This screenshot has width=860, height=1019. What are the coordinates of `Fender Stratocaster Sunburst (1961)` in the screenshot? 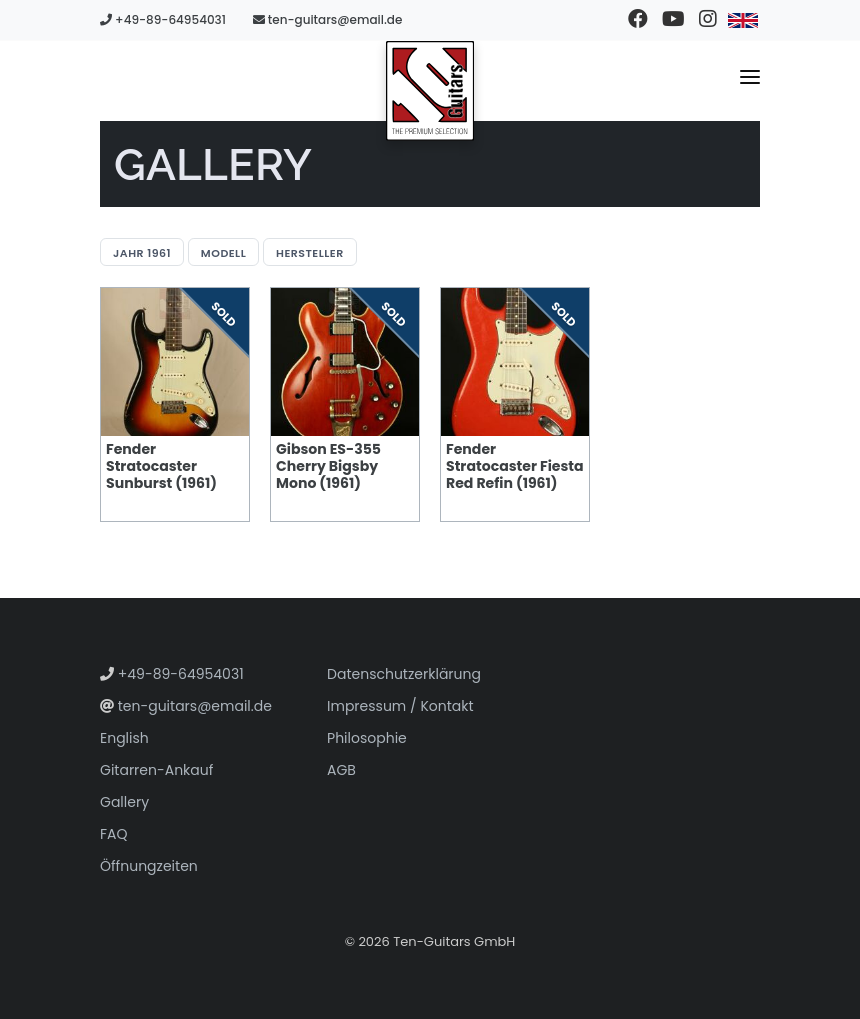 It's located at (161, 466).